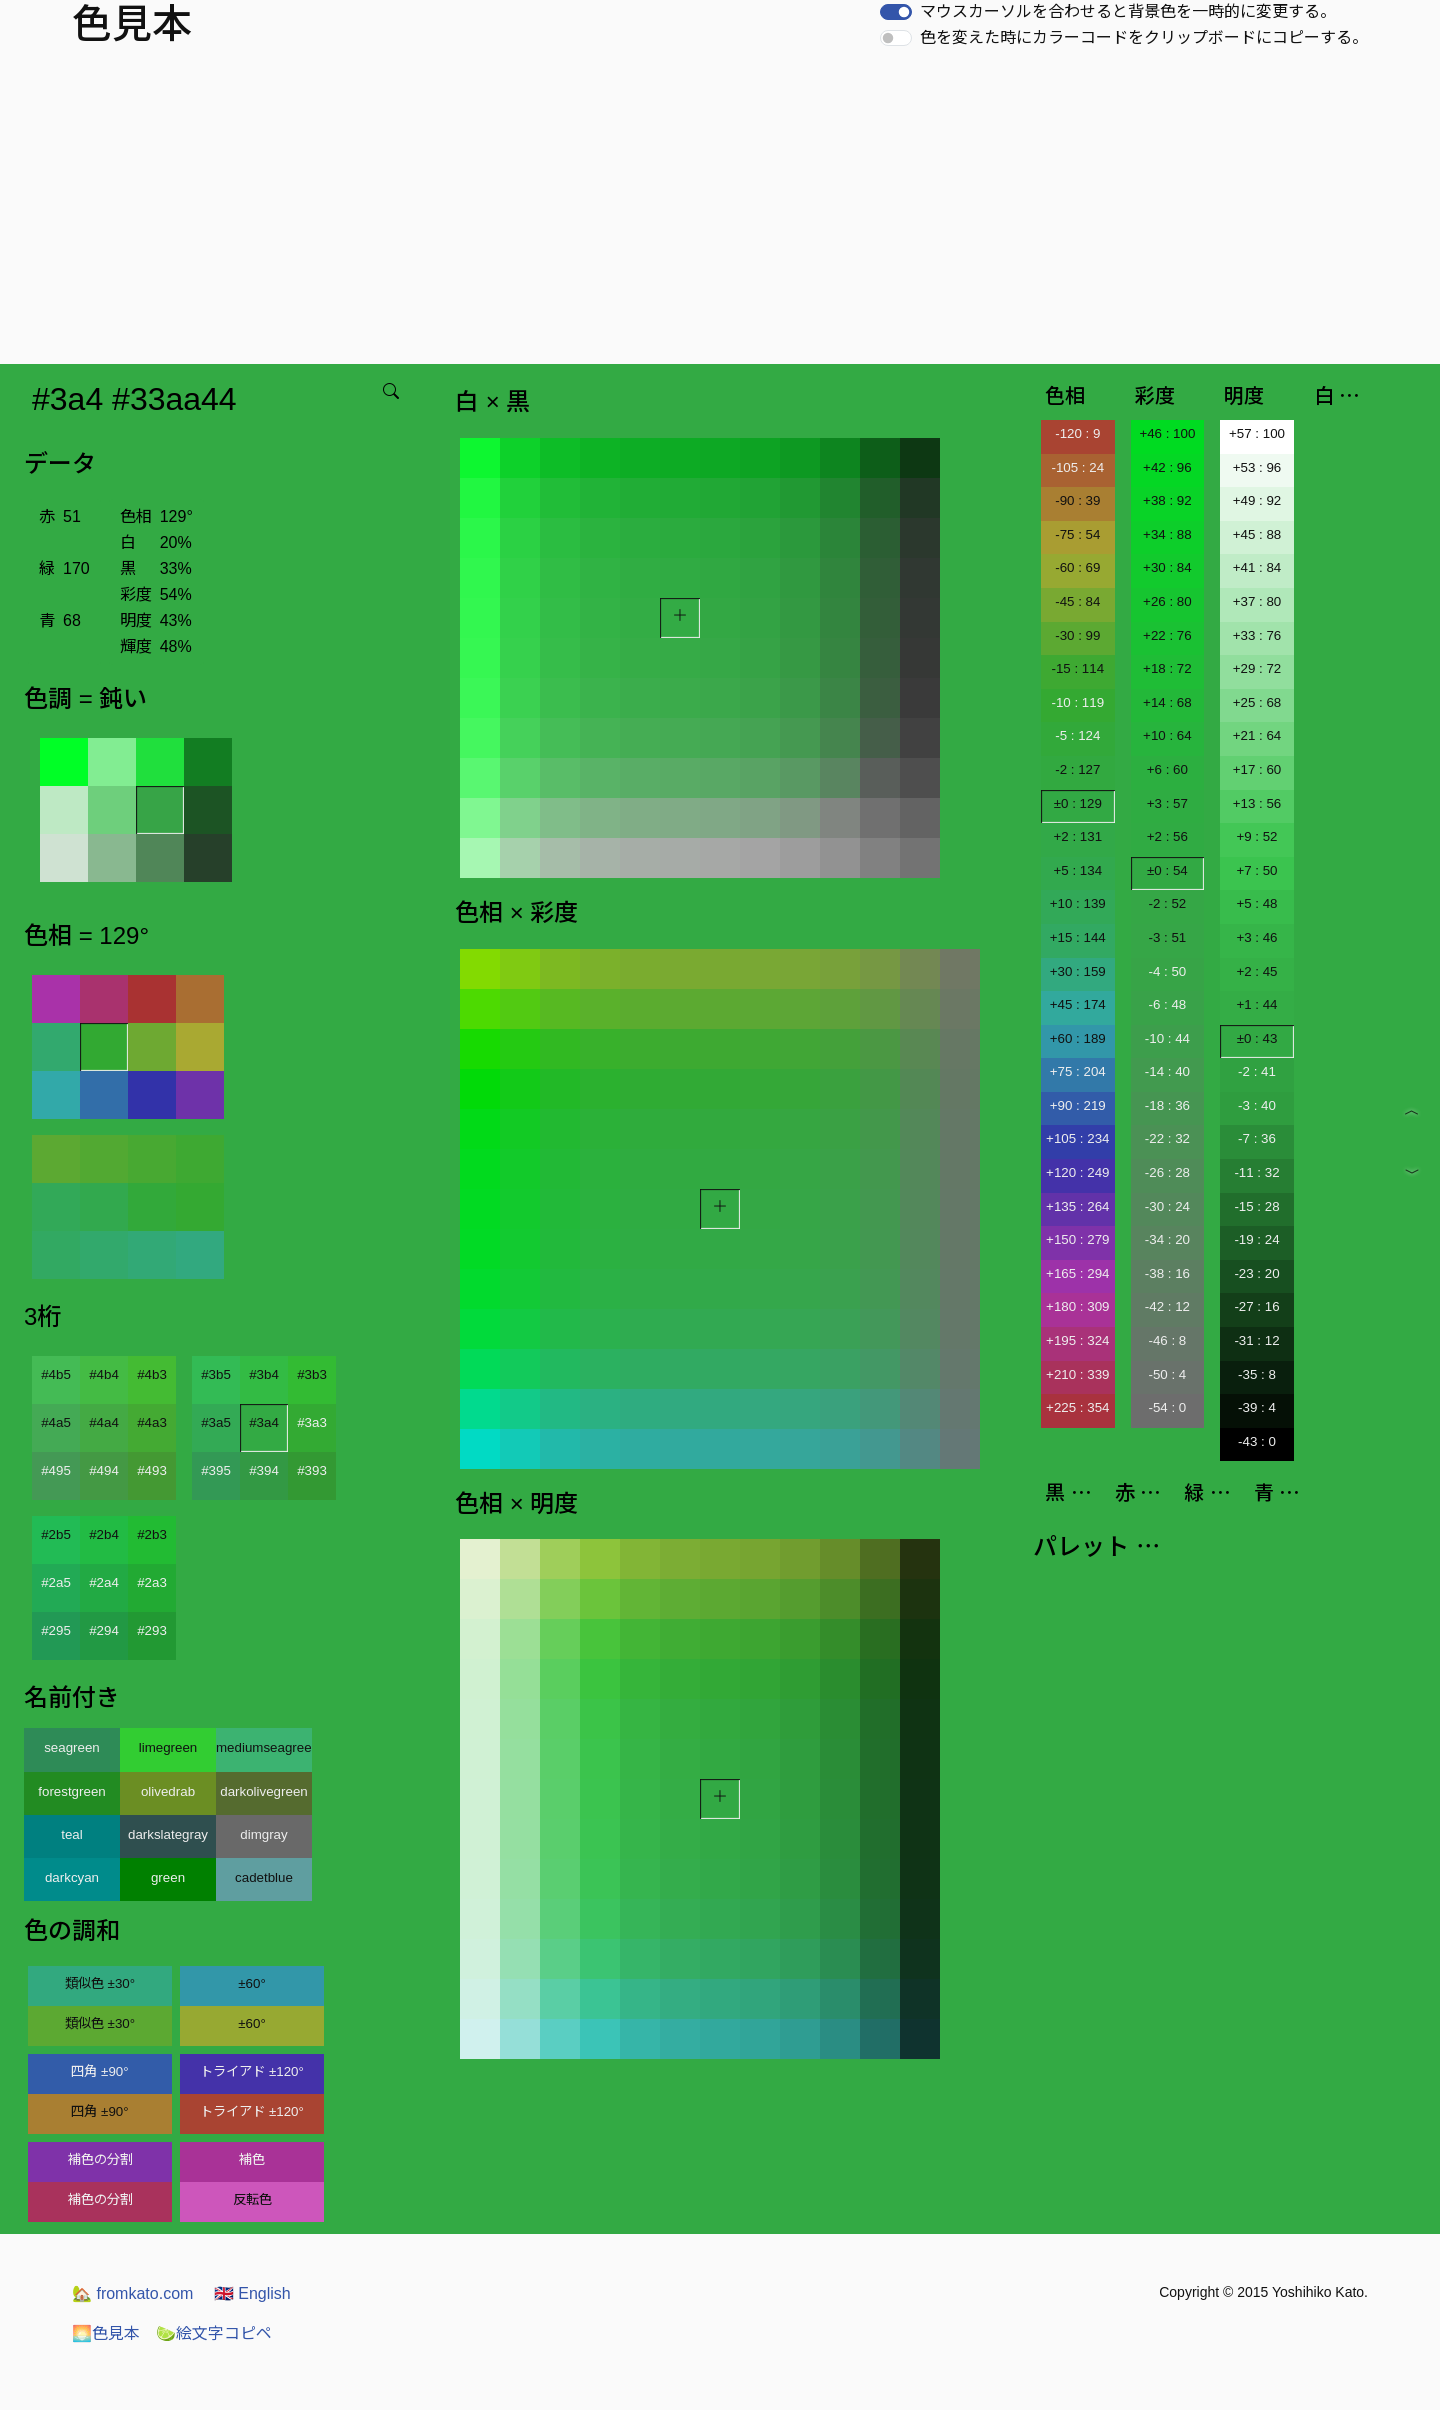  I want to click on #494, so click(104, 1470).